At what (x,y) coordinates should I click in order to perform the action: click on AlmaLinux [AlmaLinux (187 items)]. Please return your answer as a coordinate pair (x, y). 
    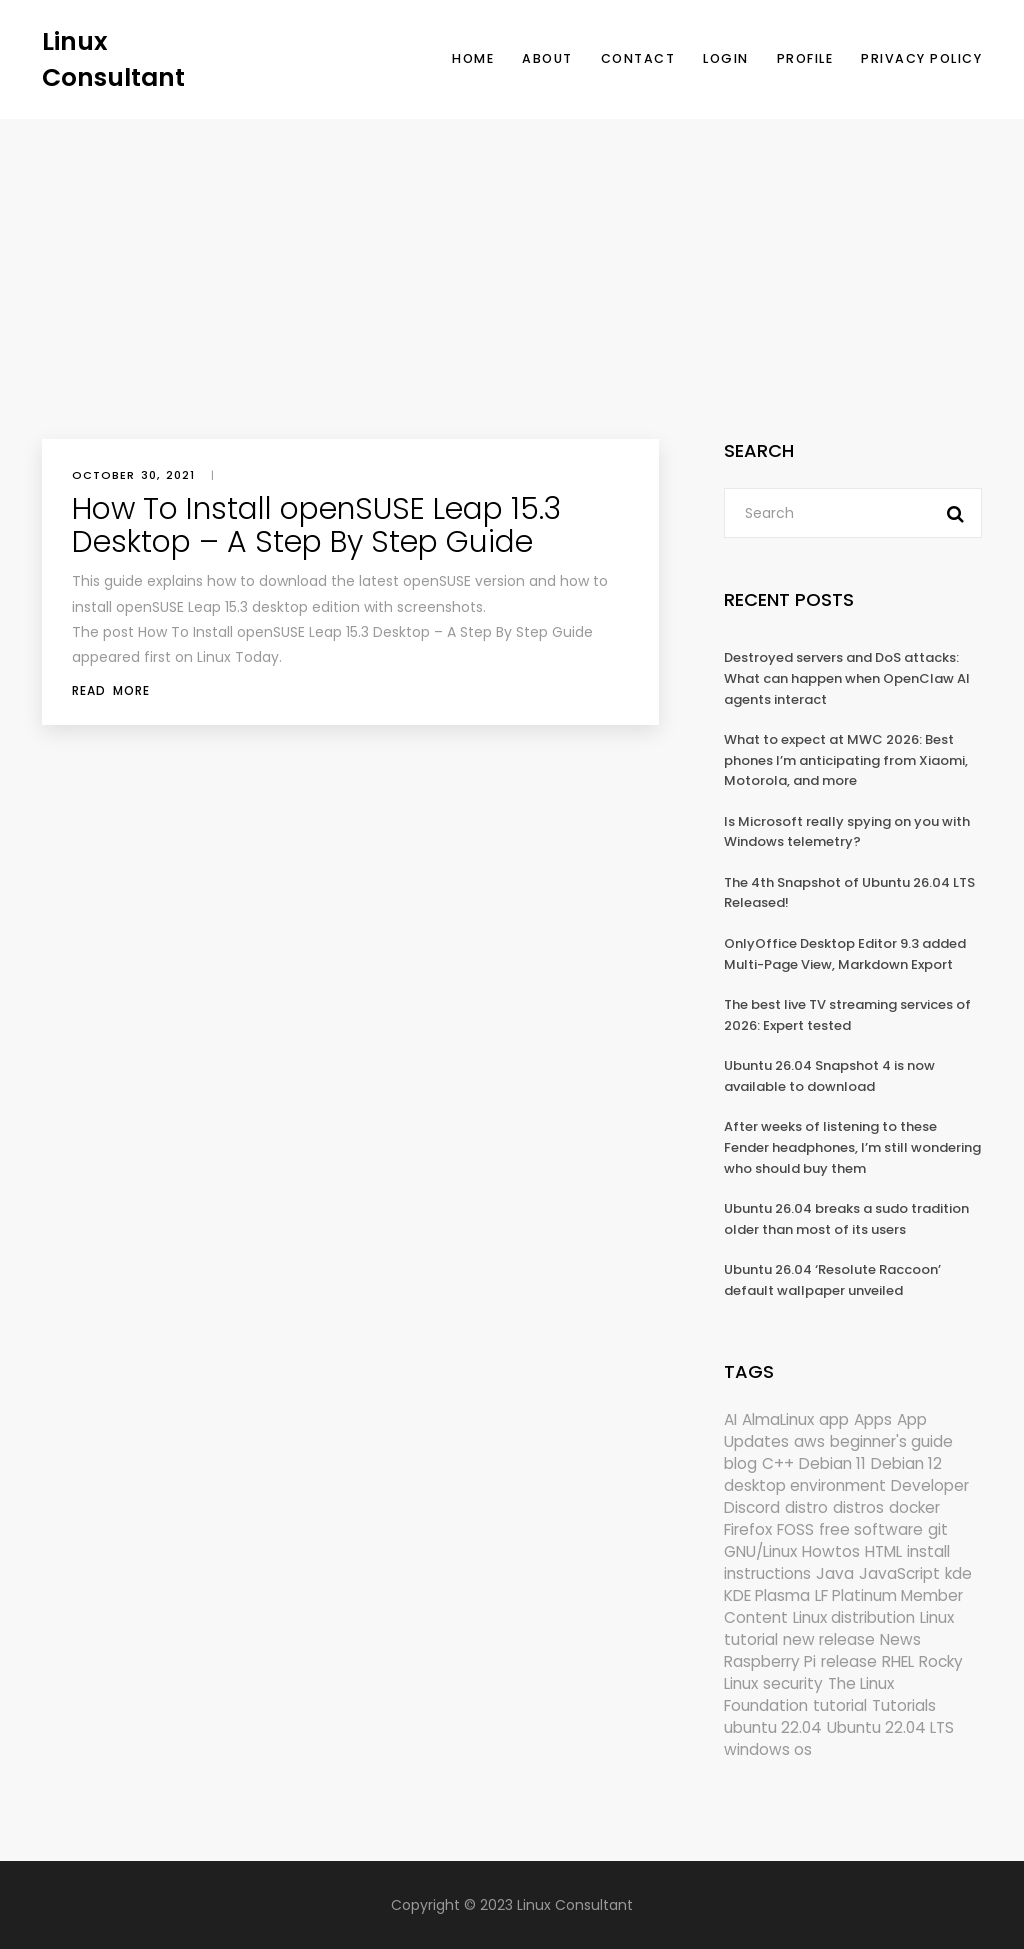
    Looking at the image, I should click on (778, 1419).